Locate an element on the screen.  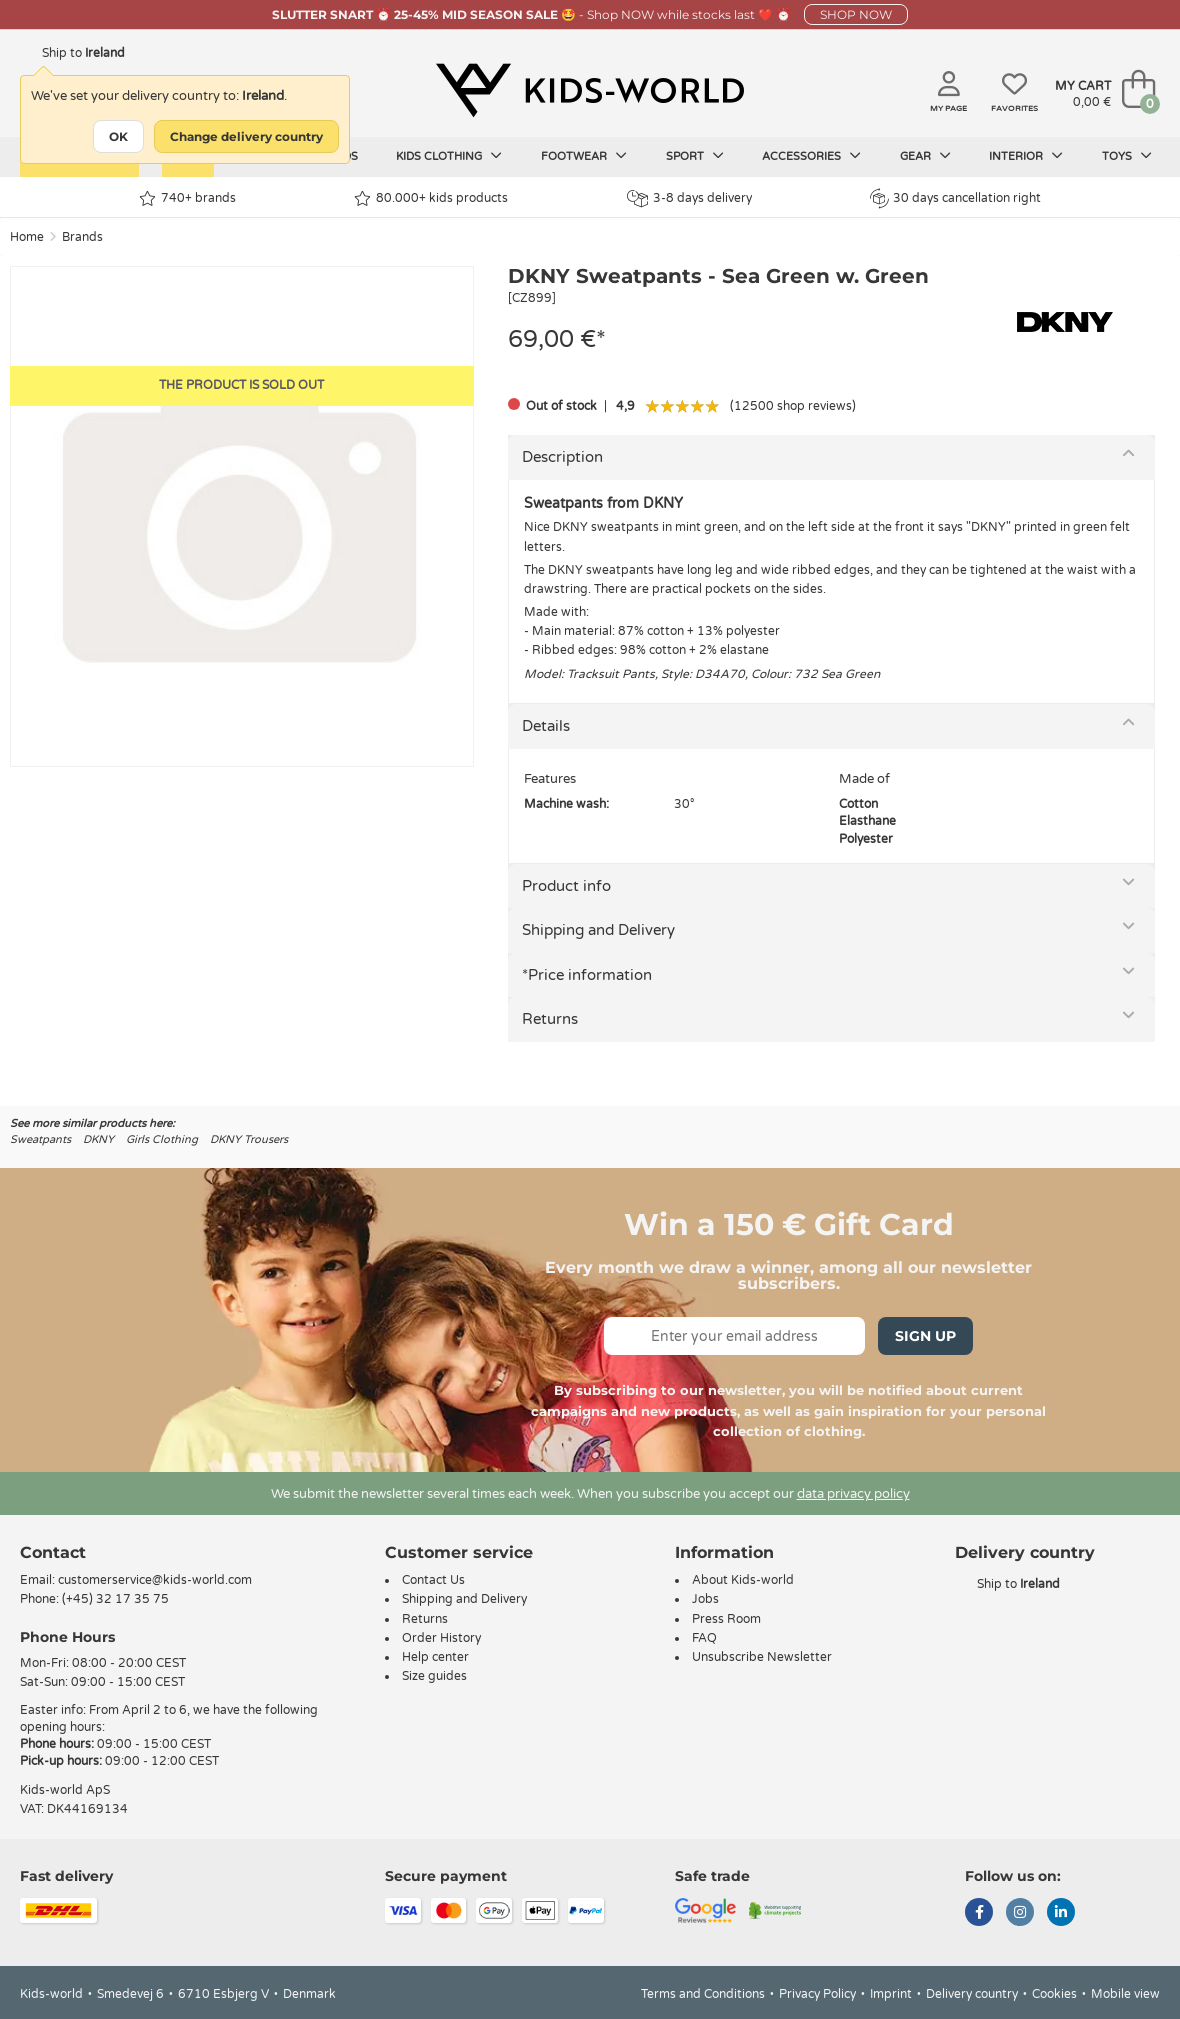
Unsubscribe Newsletter is located at coordinates (762, 1657).